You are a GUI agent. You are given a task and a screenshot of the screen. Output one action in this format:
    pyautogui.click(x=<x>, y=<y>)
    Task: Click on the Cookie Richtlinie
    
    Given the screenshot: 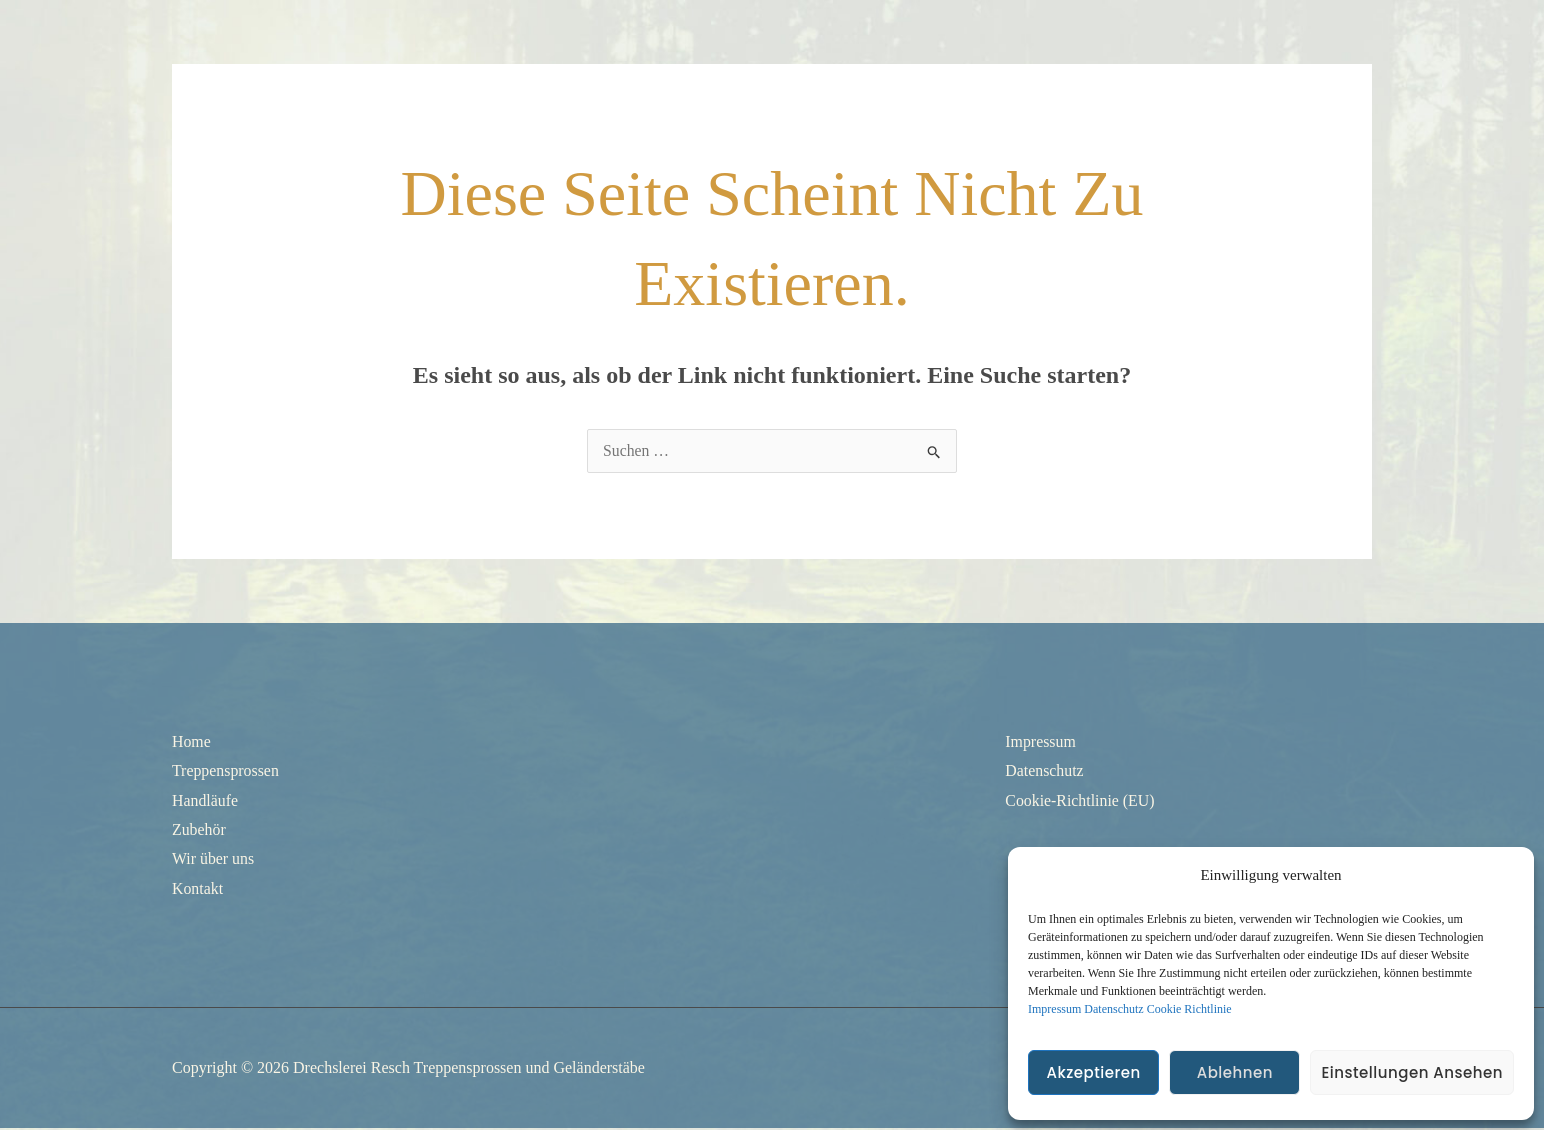 What is the action you would take?
    pyautogui.click(x=1189, y=1009)
    